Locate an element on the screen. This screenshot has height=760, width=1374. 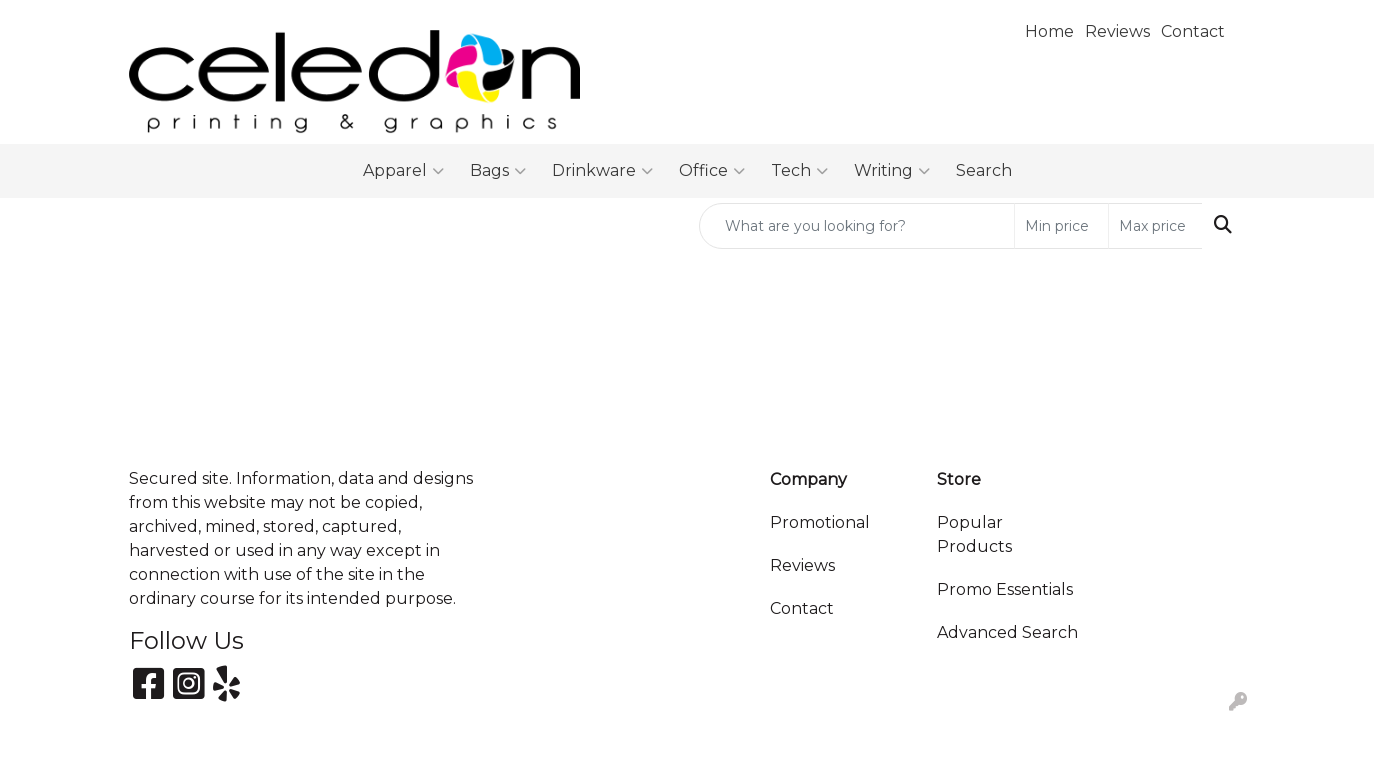
[Quick Search Price High] is located at coordinates (1155, 226).